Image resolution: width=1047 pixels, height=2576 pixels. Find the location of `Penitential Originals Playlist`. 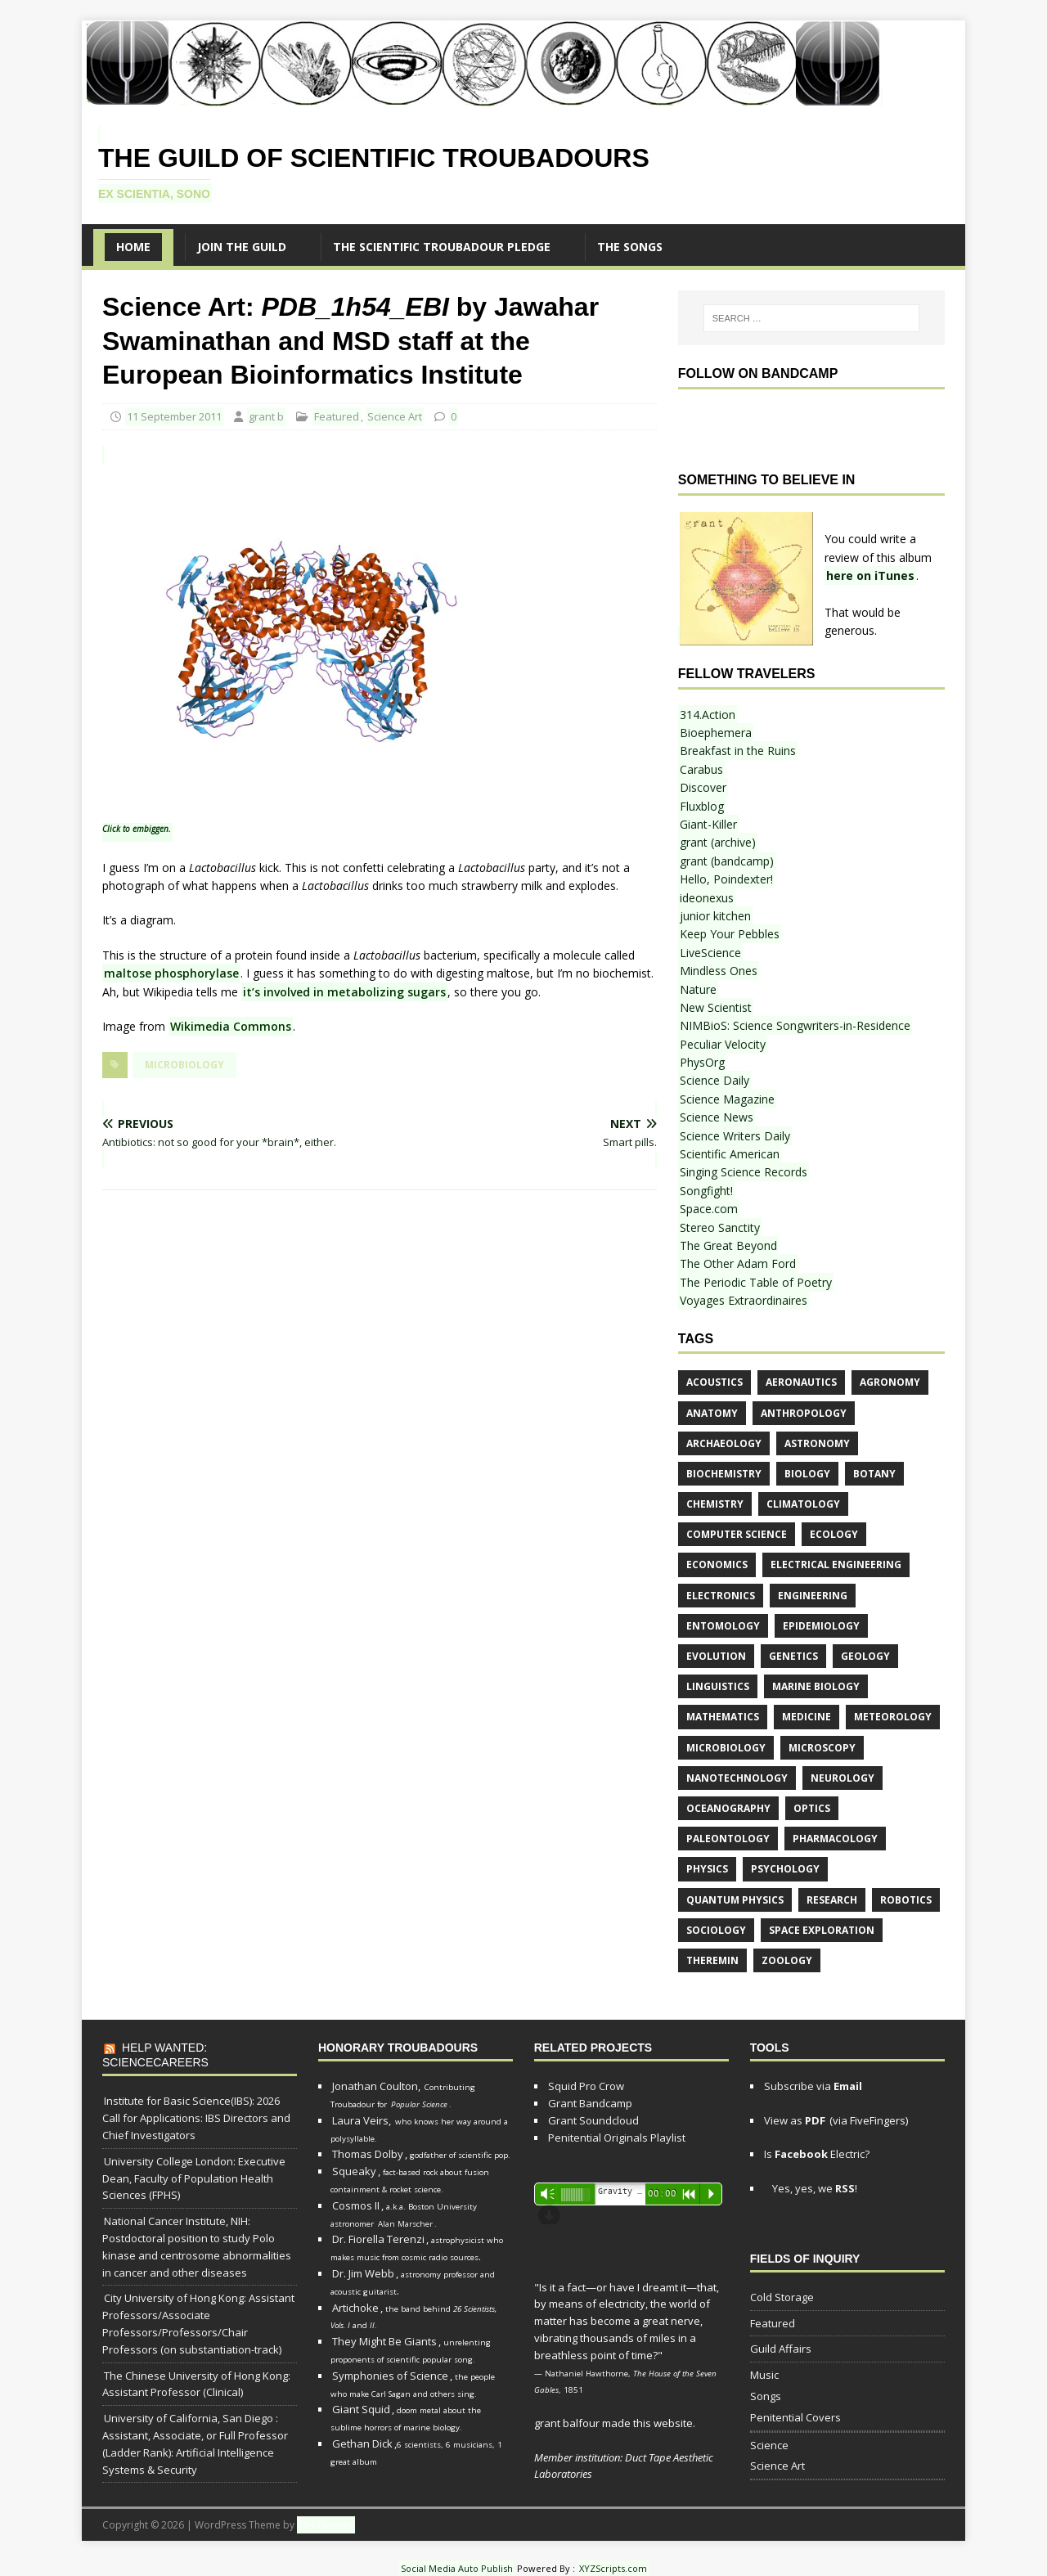

Penitential Originals Playlist is located at coordinates (616, 2137).